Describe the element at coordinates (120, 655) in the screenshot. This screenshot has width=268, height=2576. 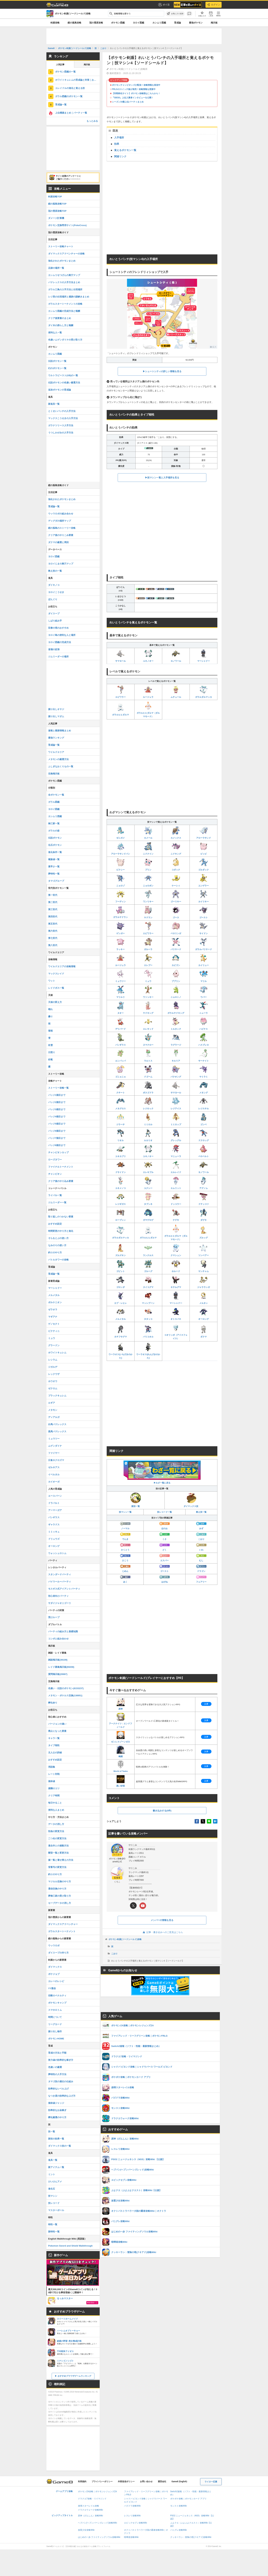
I see `サマヨール` at that location.